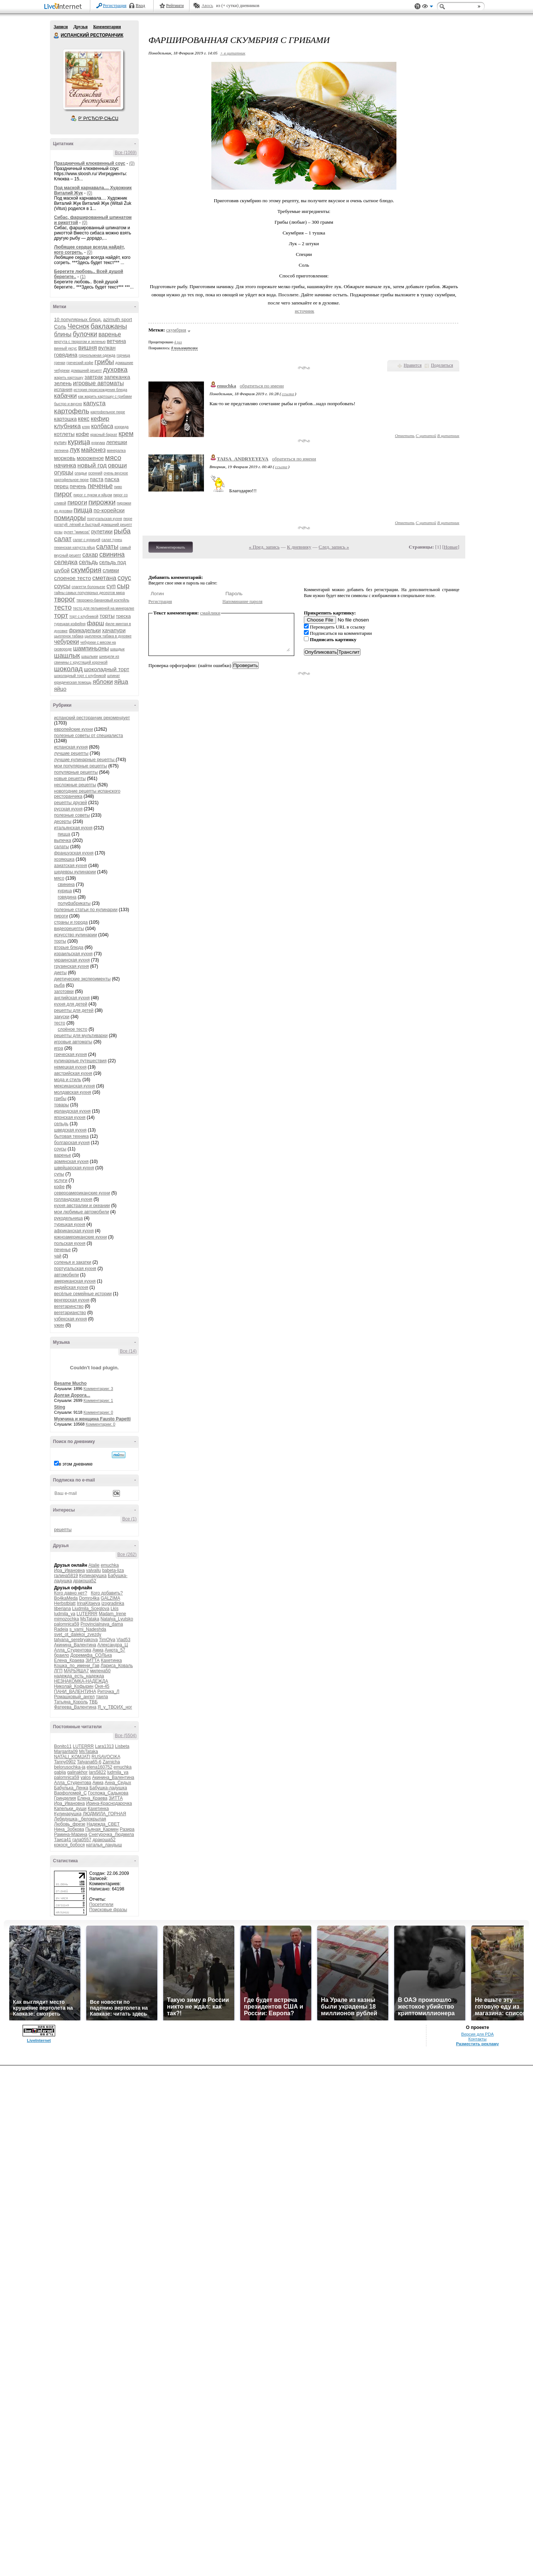 This screenshot has height=2576, width=533. I want to click on Lara1313, so click(104, 1746).